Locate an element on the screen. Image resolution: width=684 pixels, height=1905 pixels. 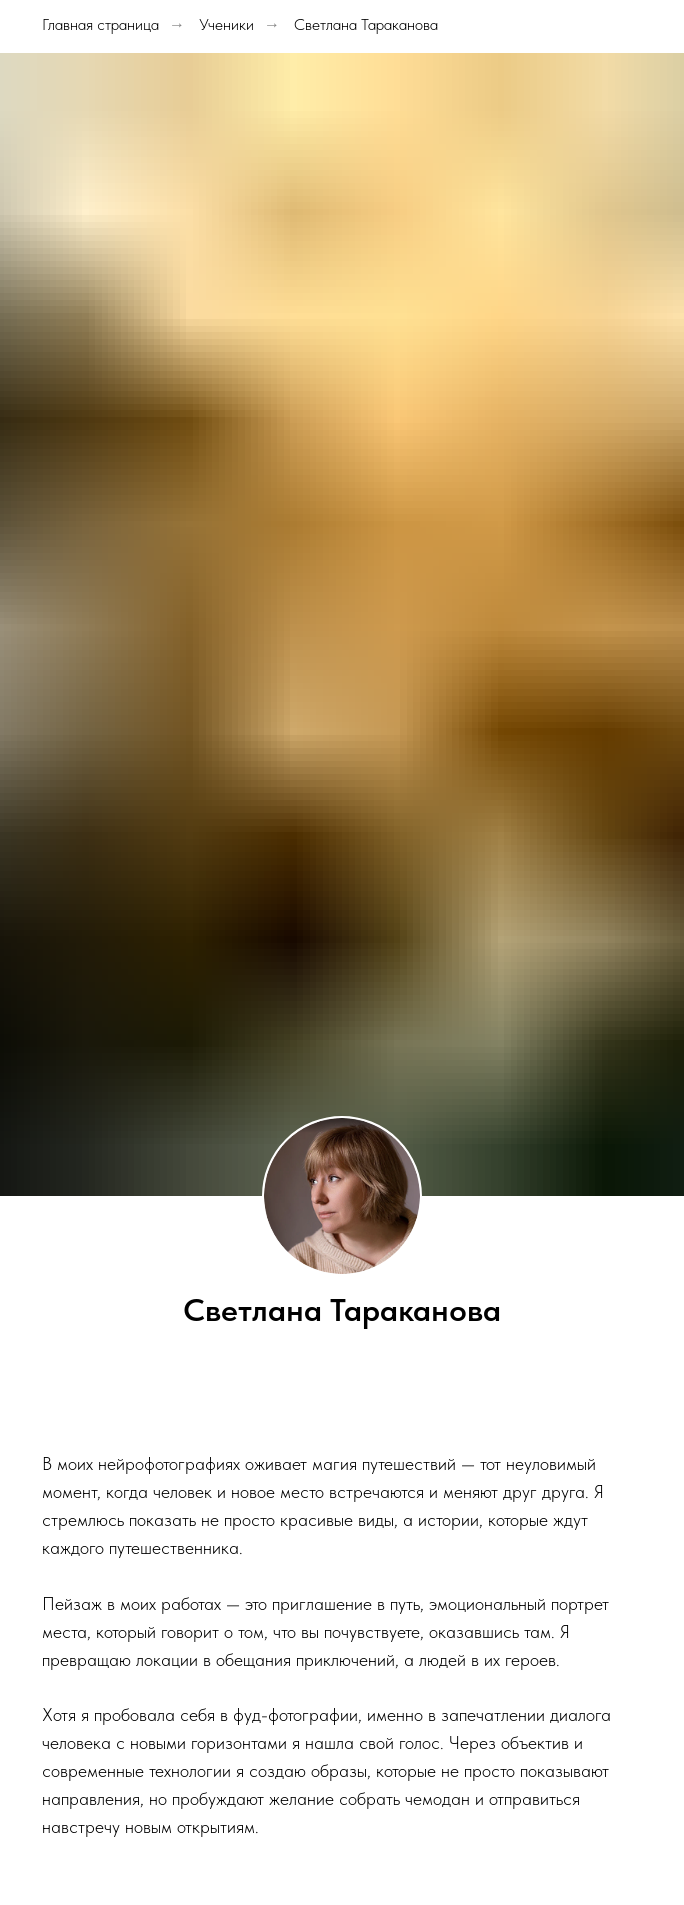
Главная страница is located at coordinates (100, 24).